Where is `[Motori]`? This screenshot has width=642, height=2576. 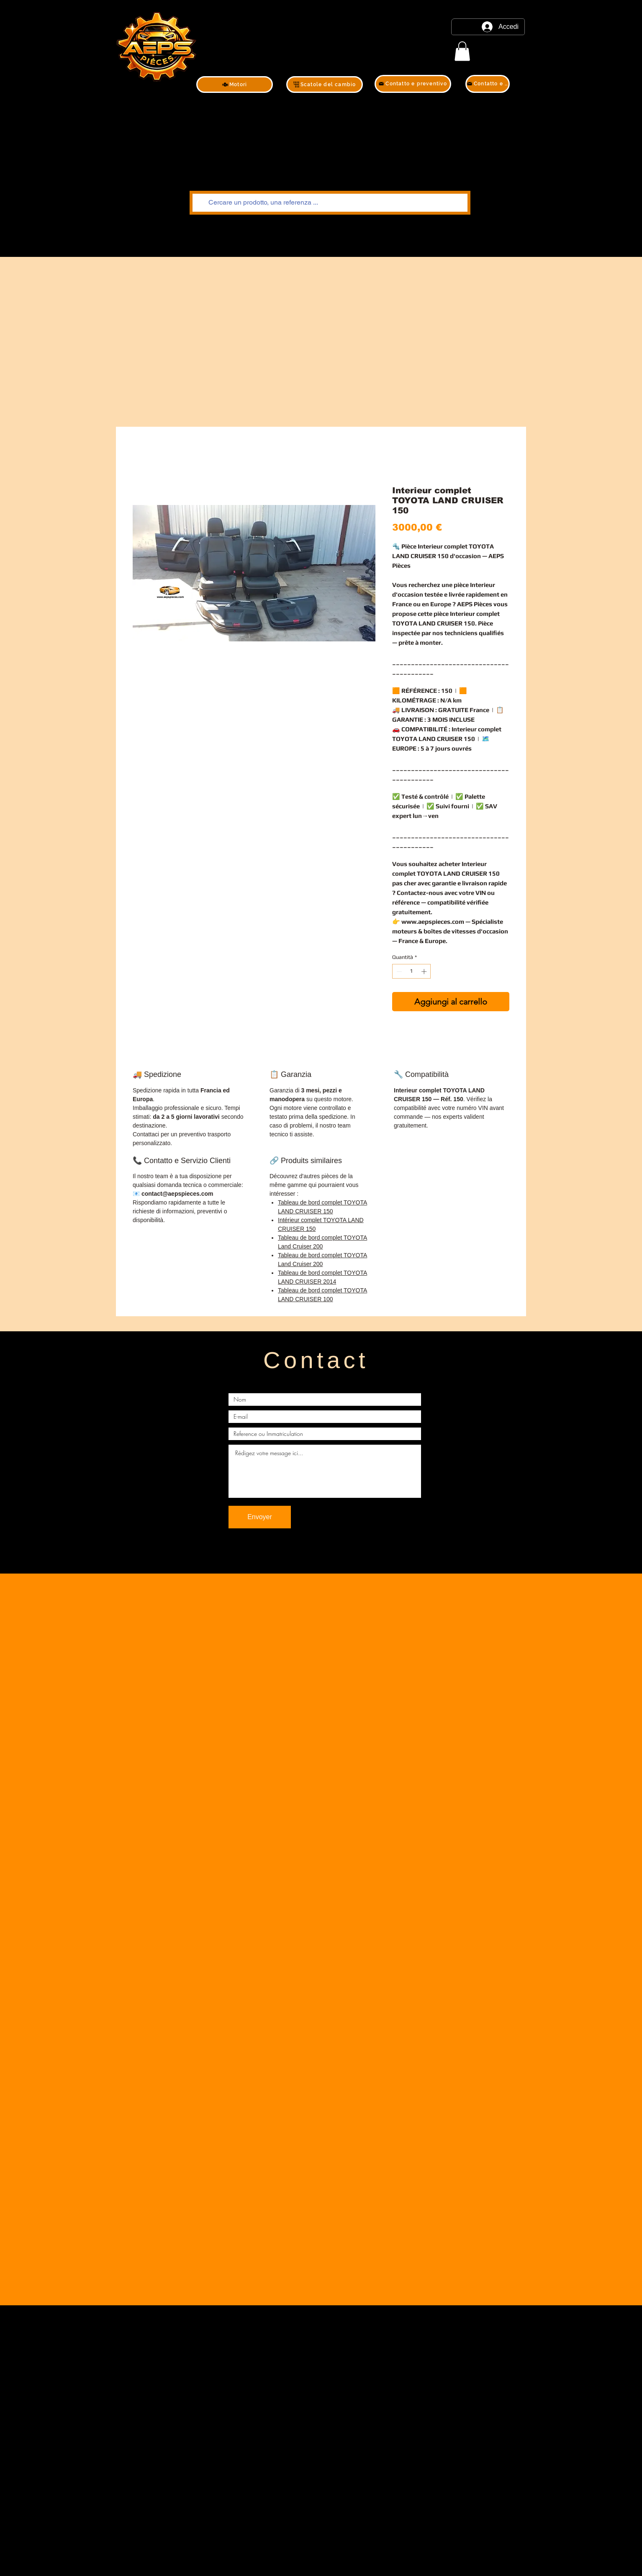 [Motori] is located at coordinates (234, 84).